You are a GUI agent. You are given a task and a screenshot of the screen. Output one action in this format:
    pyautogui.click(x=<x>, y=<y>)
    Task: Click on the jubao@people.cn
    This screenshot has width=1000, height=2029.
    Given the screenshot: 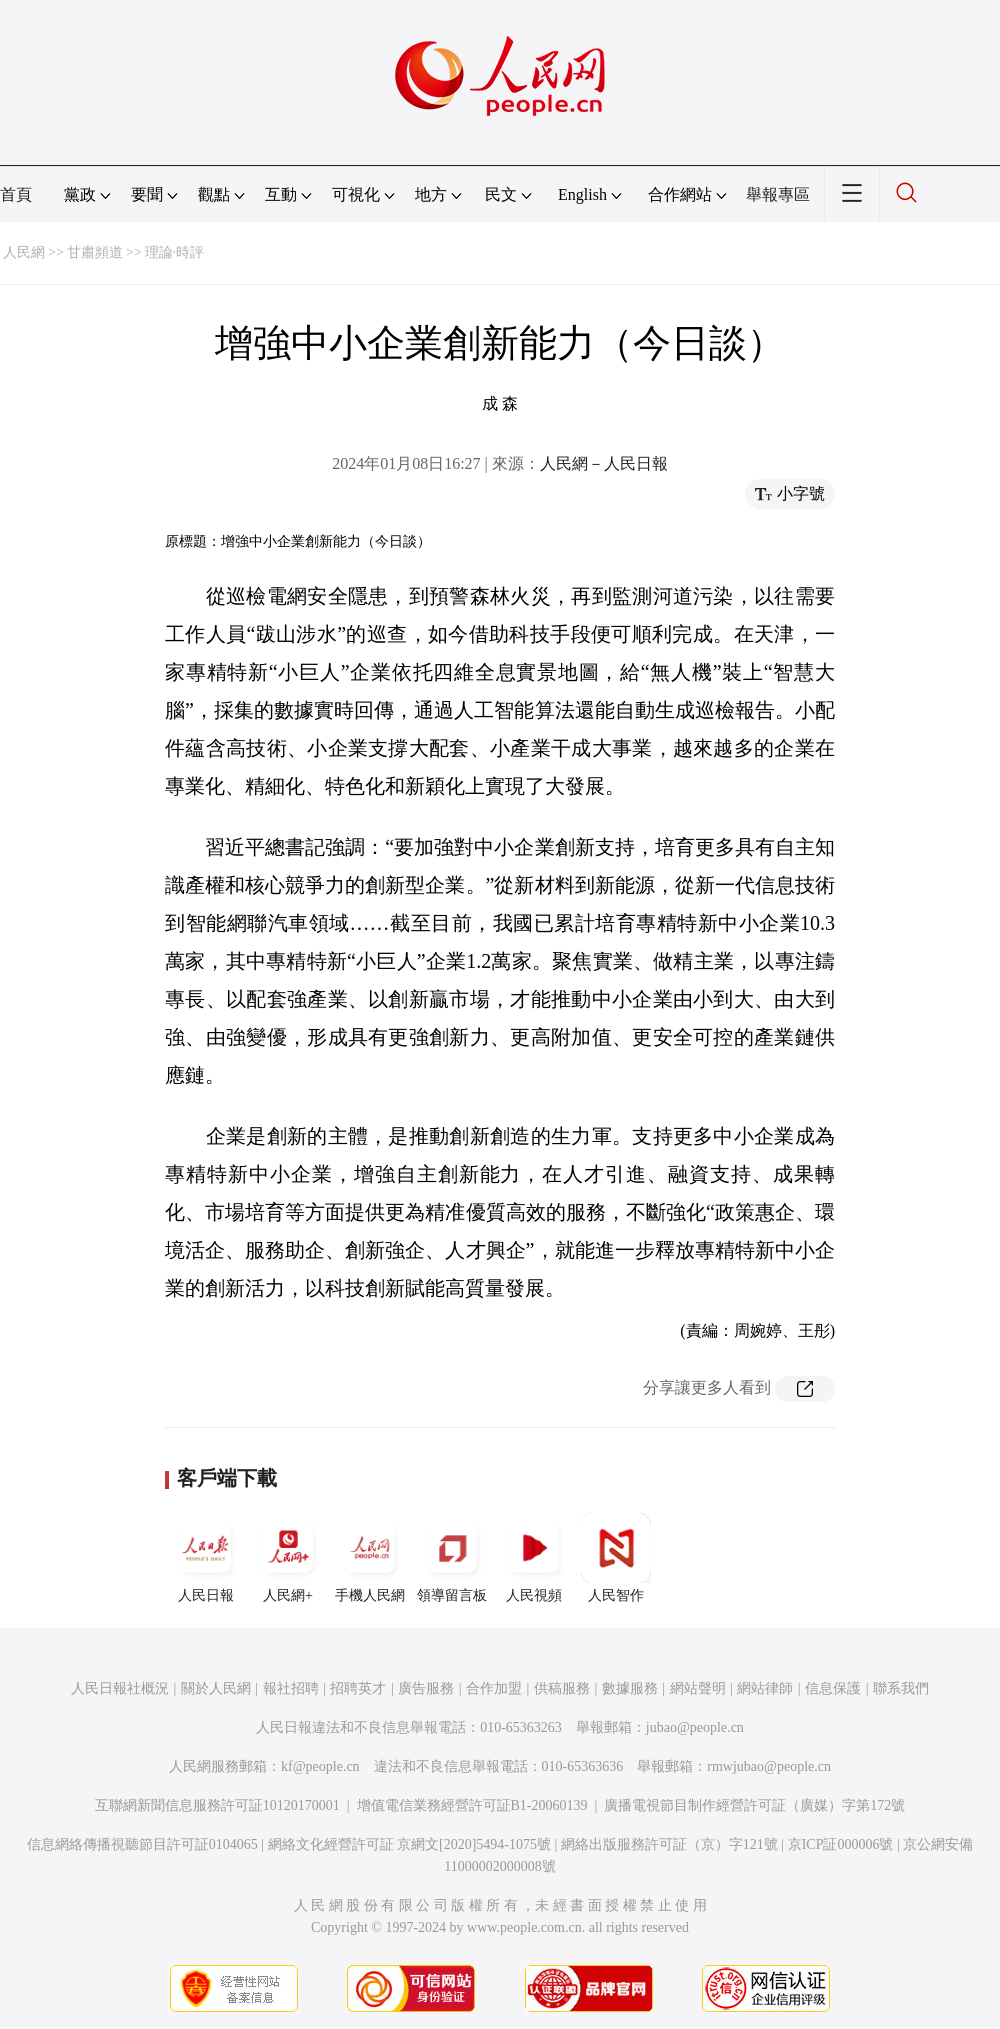 What is the action you would take?
    pyautogui.click(x=695, y=1727)
    